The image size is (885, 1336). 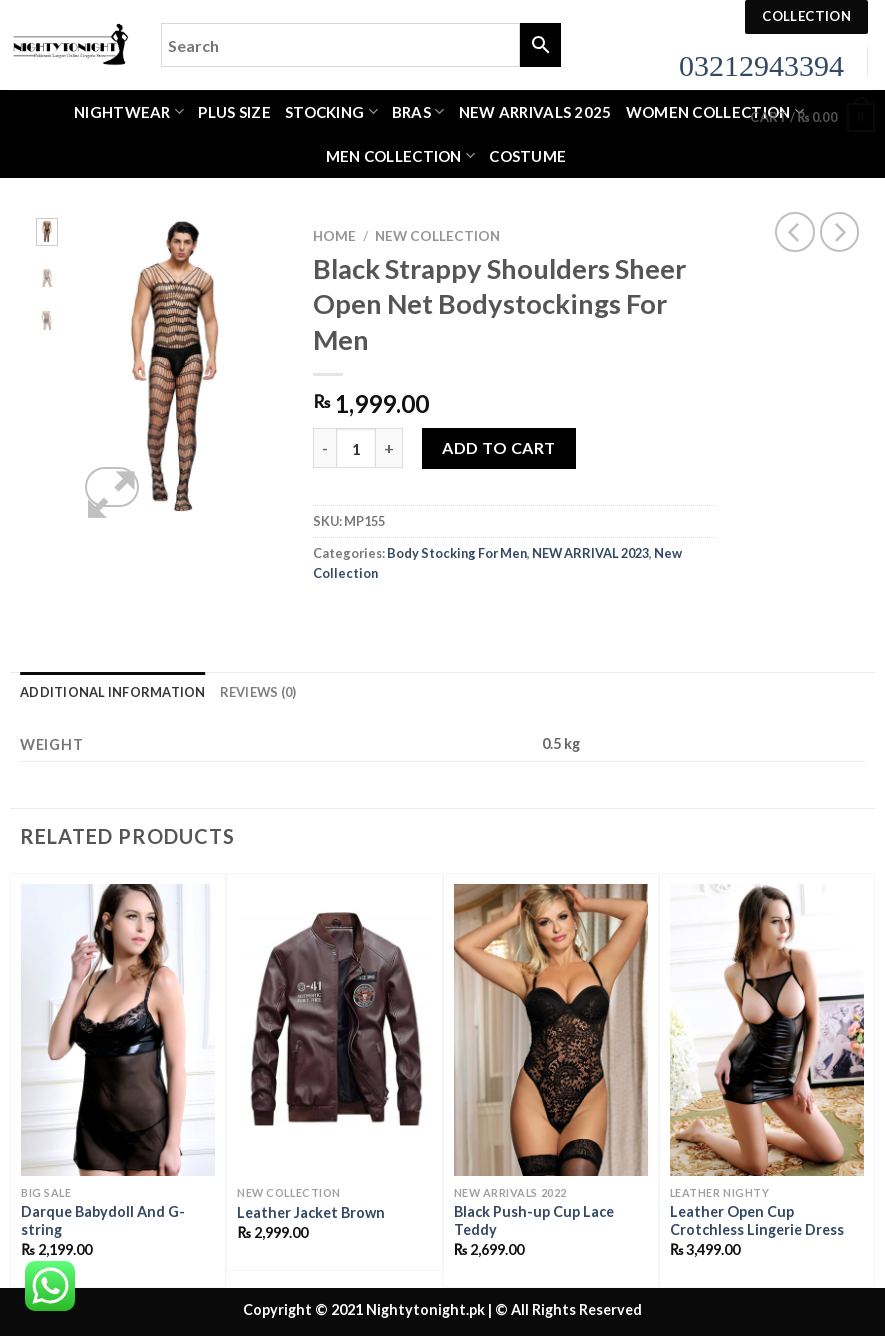 What do you see at coordinates (103, 1221) in the screenshot?
I see `Darque Babydoll And G-string` at bounding box center [103, 1221].